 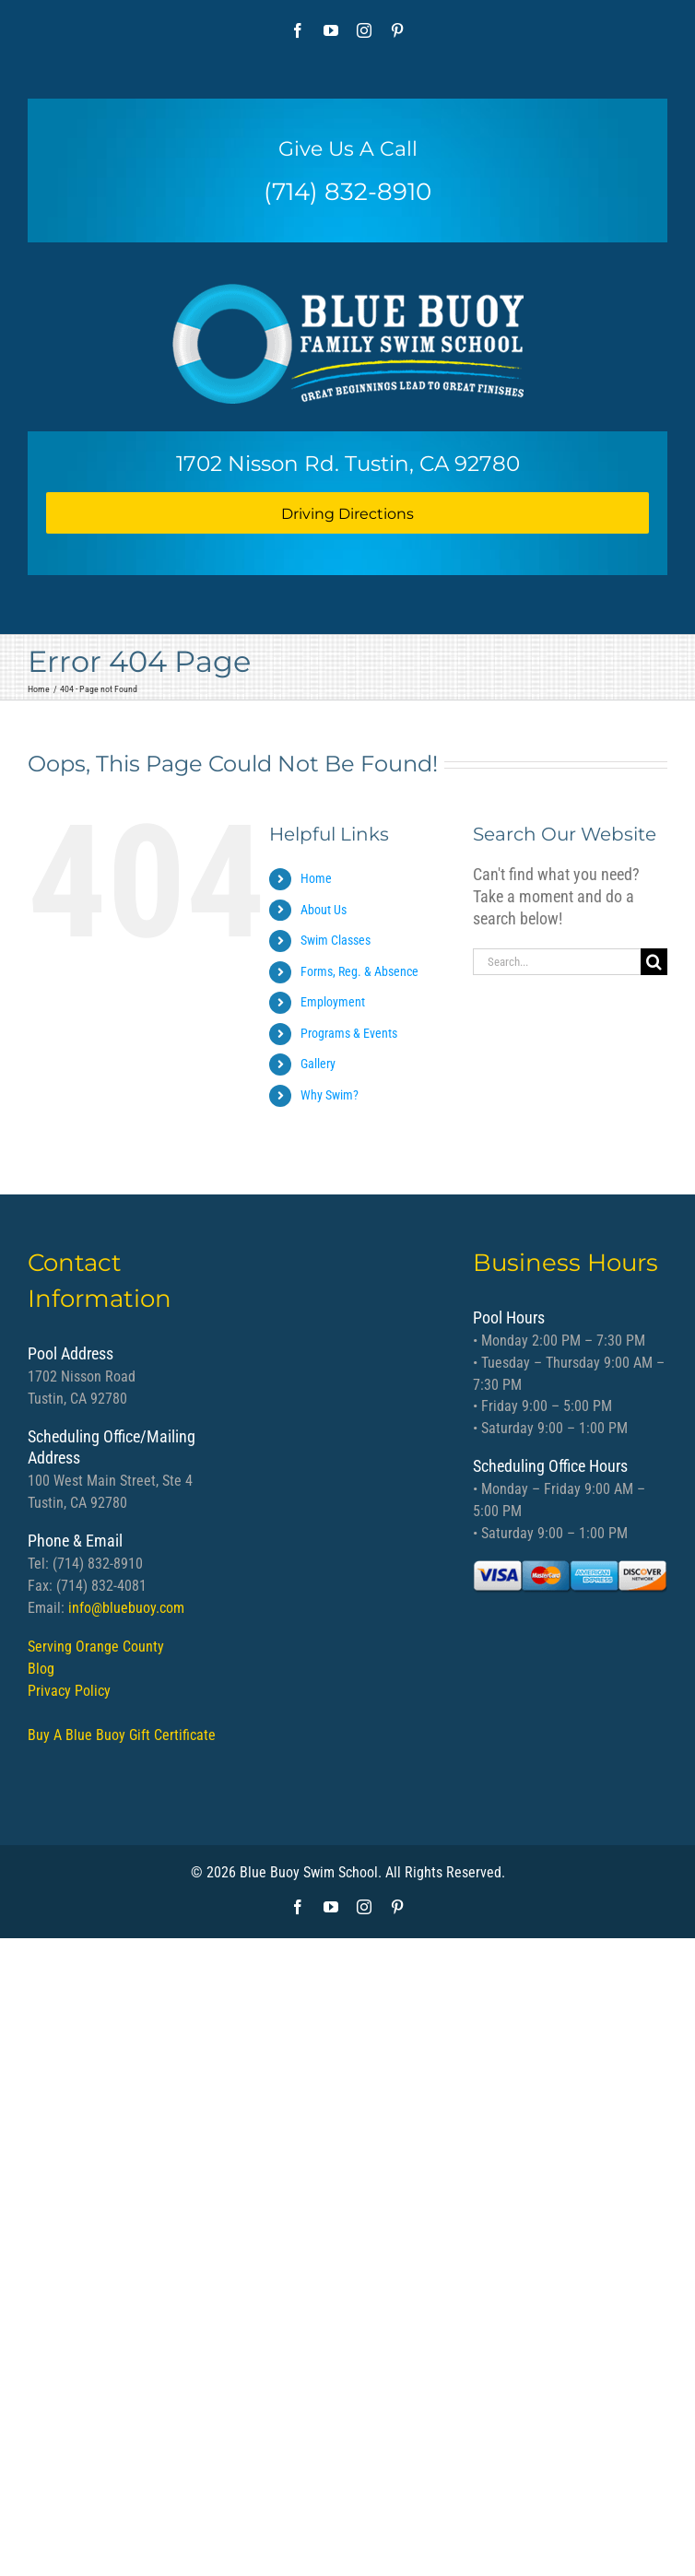 What do you see at coordinates (318, 1063) in the screenshot?
I see `Gallery` at bounding box center [318, 1063].